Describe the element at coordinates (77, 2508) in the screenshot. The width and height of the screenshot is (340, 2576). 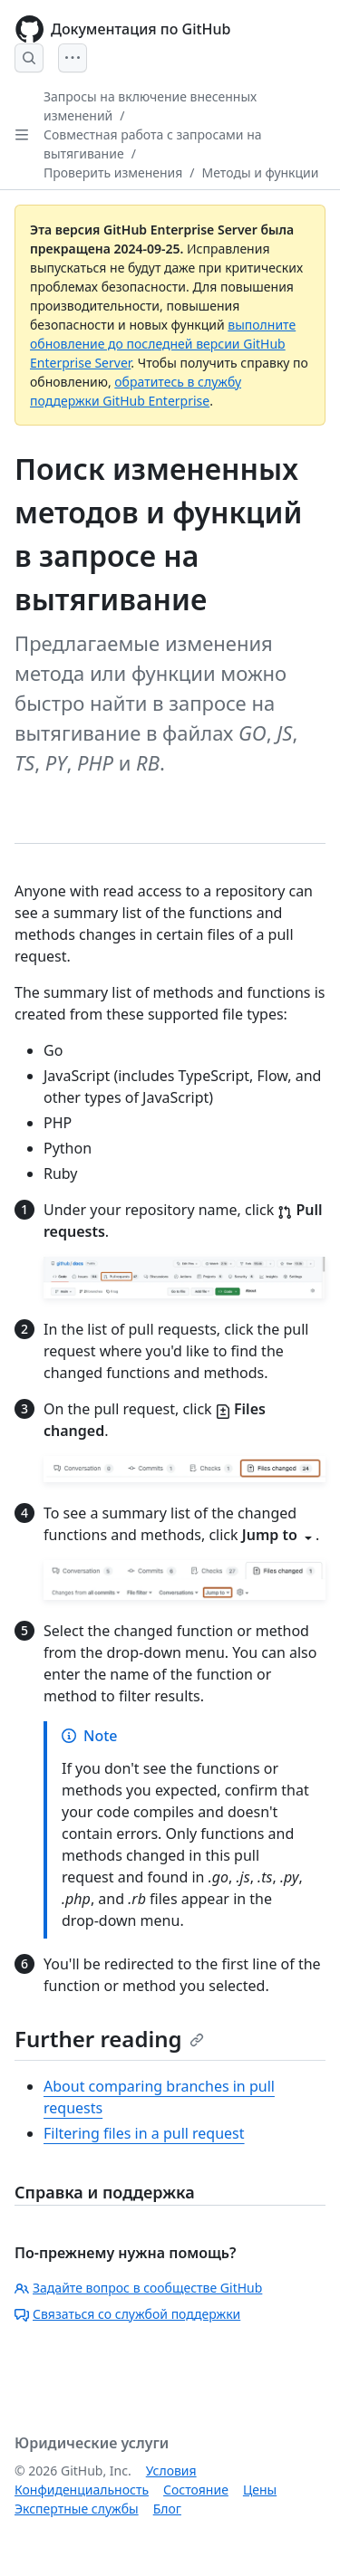
I see `Экспертные службы` at that location.